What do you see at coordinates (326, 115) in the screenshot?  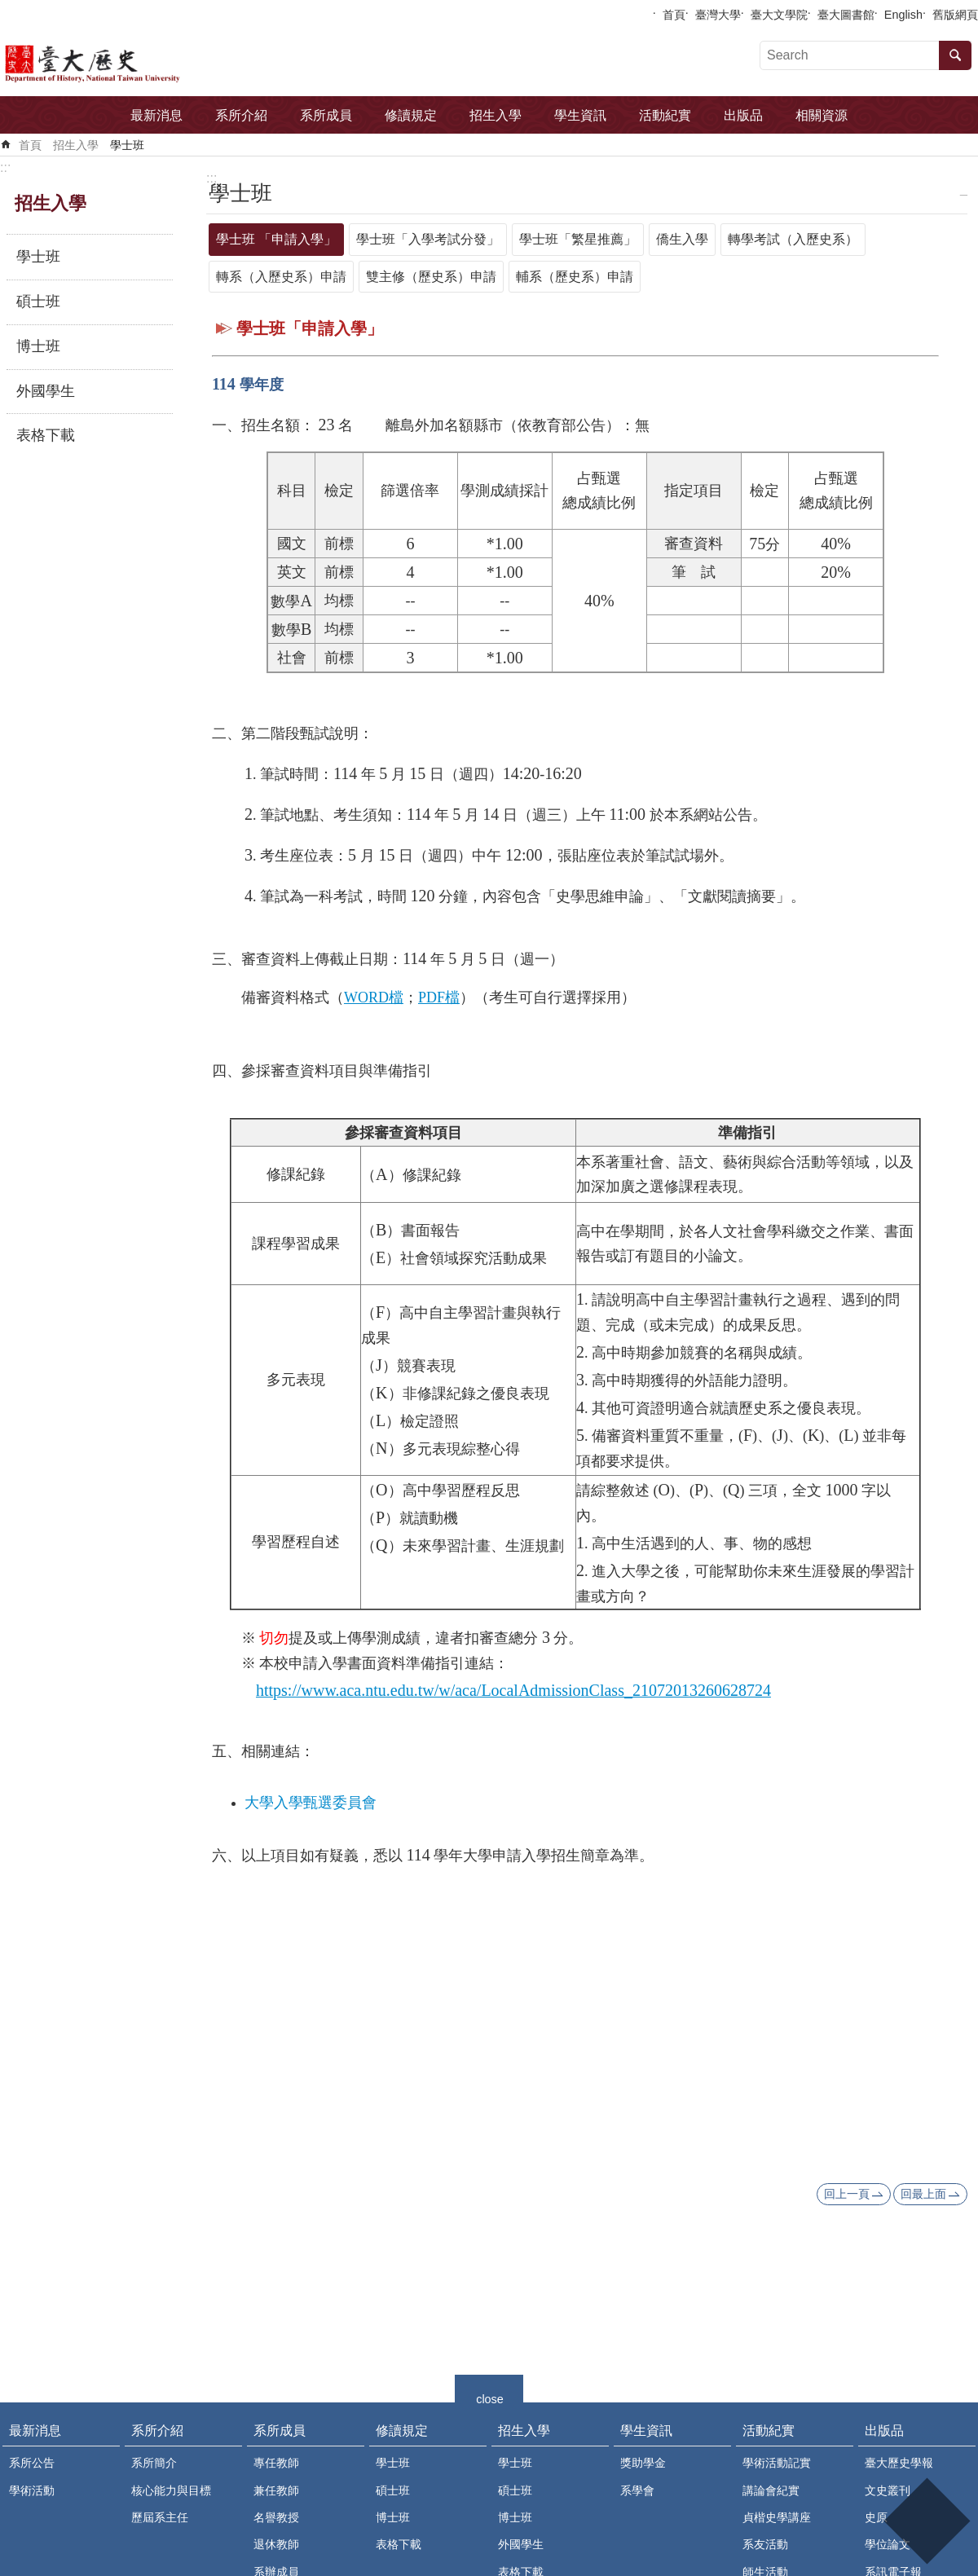 I see `系所成員` at bounding box center [326, 115].